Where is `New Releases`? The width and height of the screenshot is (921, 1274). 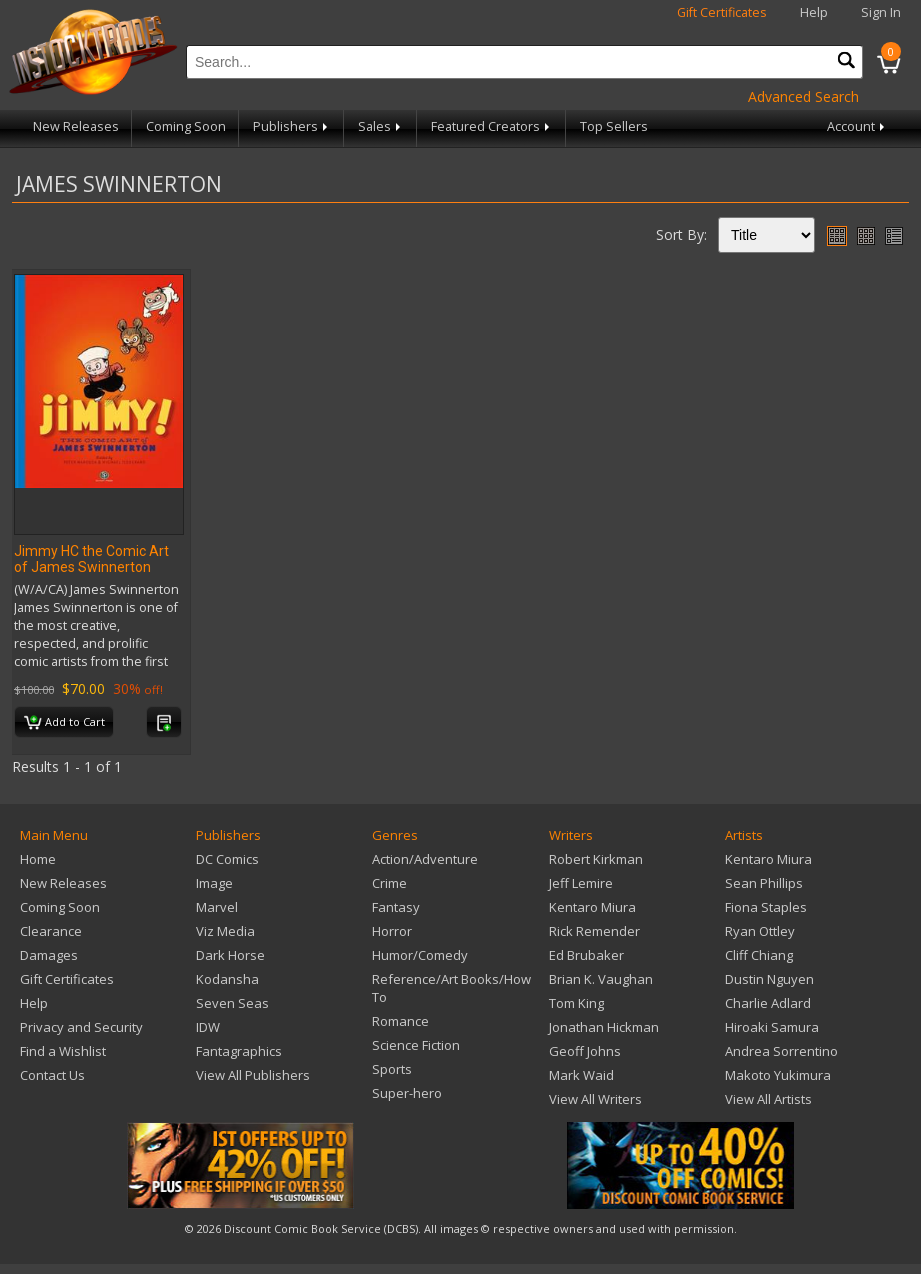
New Releases is located at coordinates (76, 126).